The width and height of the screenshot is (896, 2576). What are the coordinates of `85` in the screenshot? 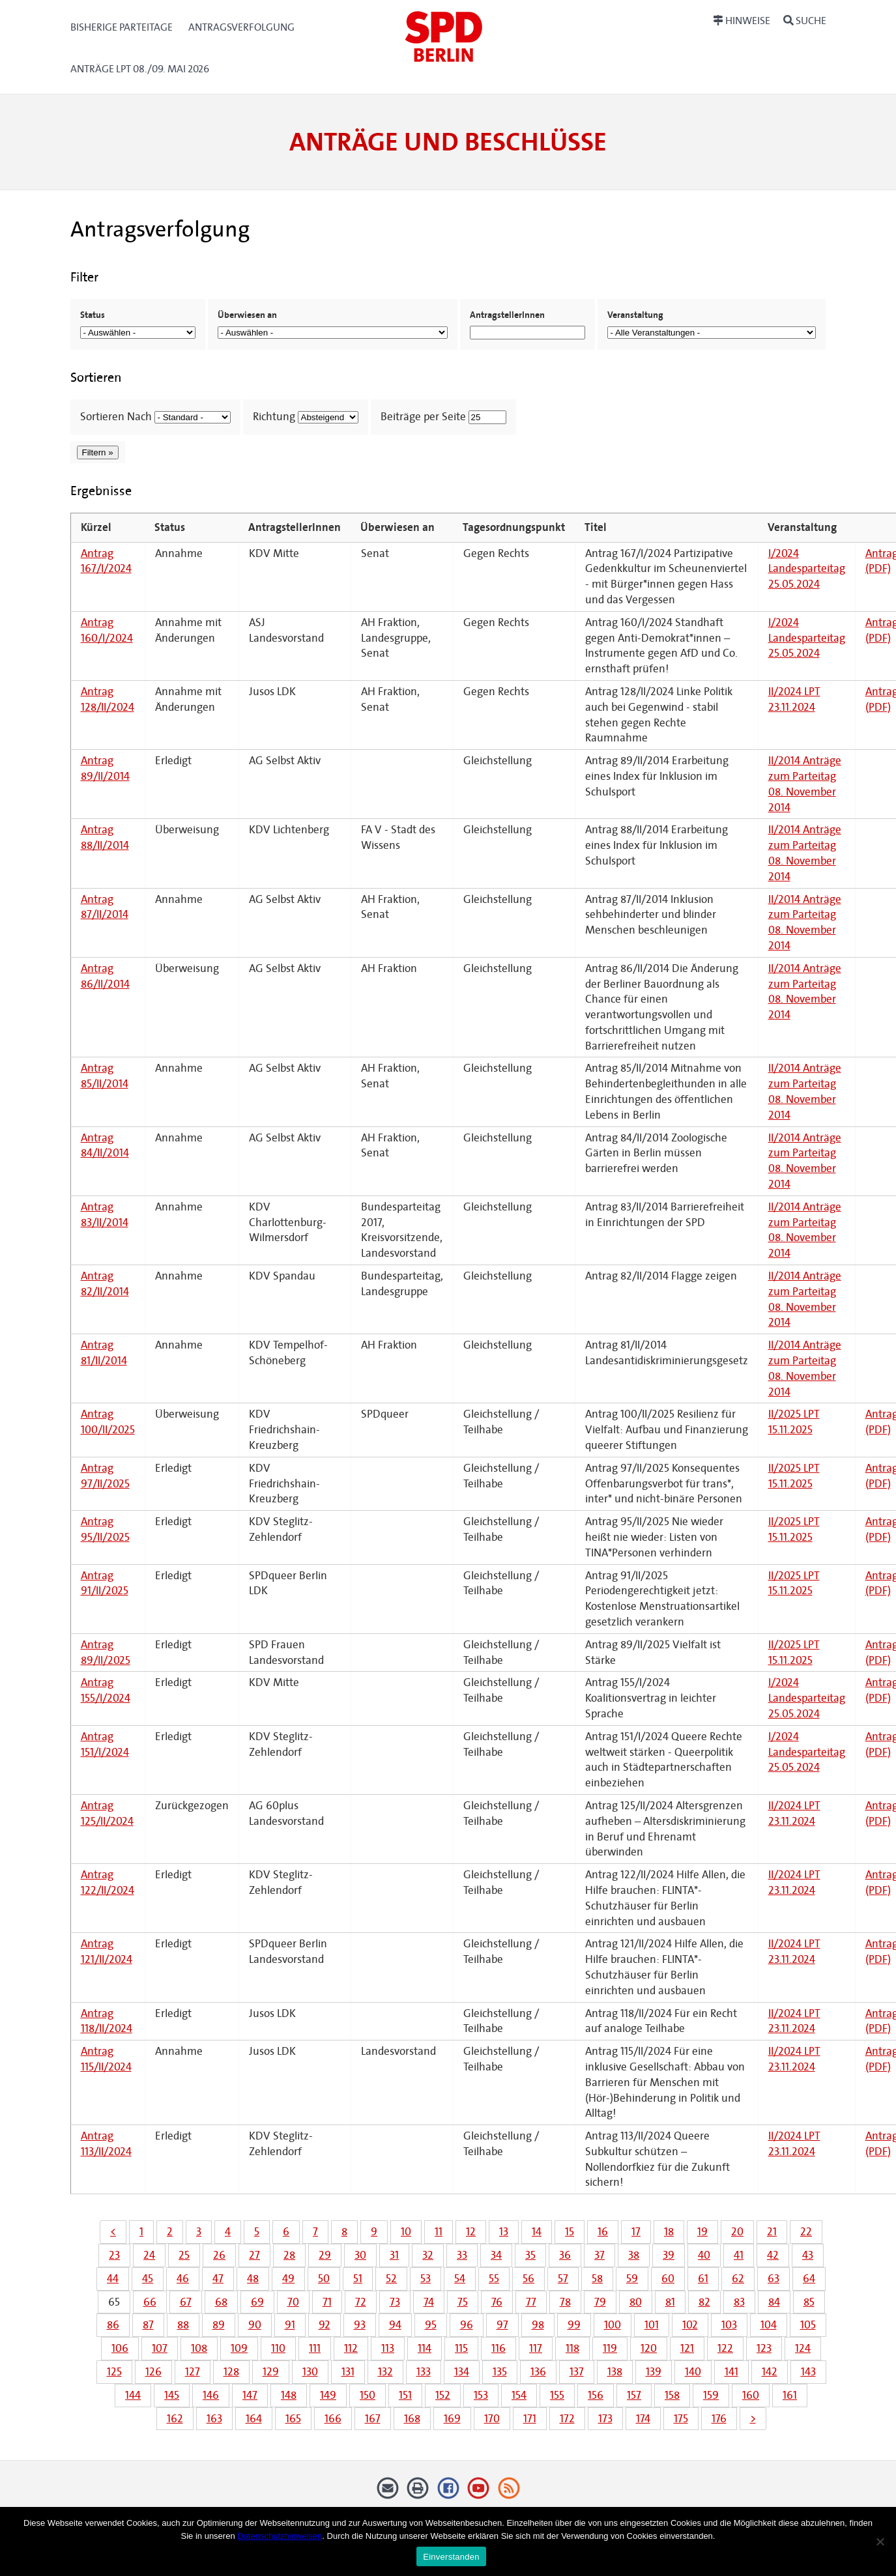 It's located at (809, 2302).